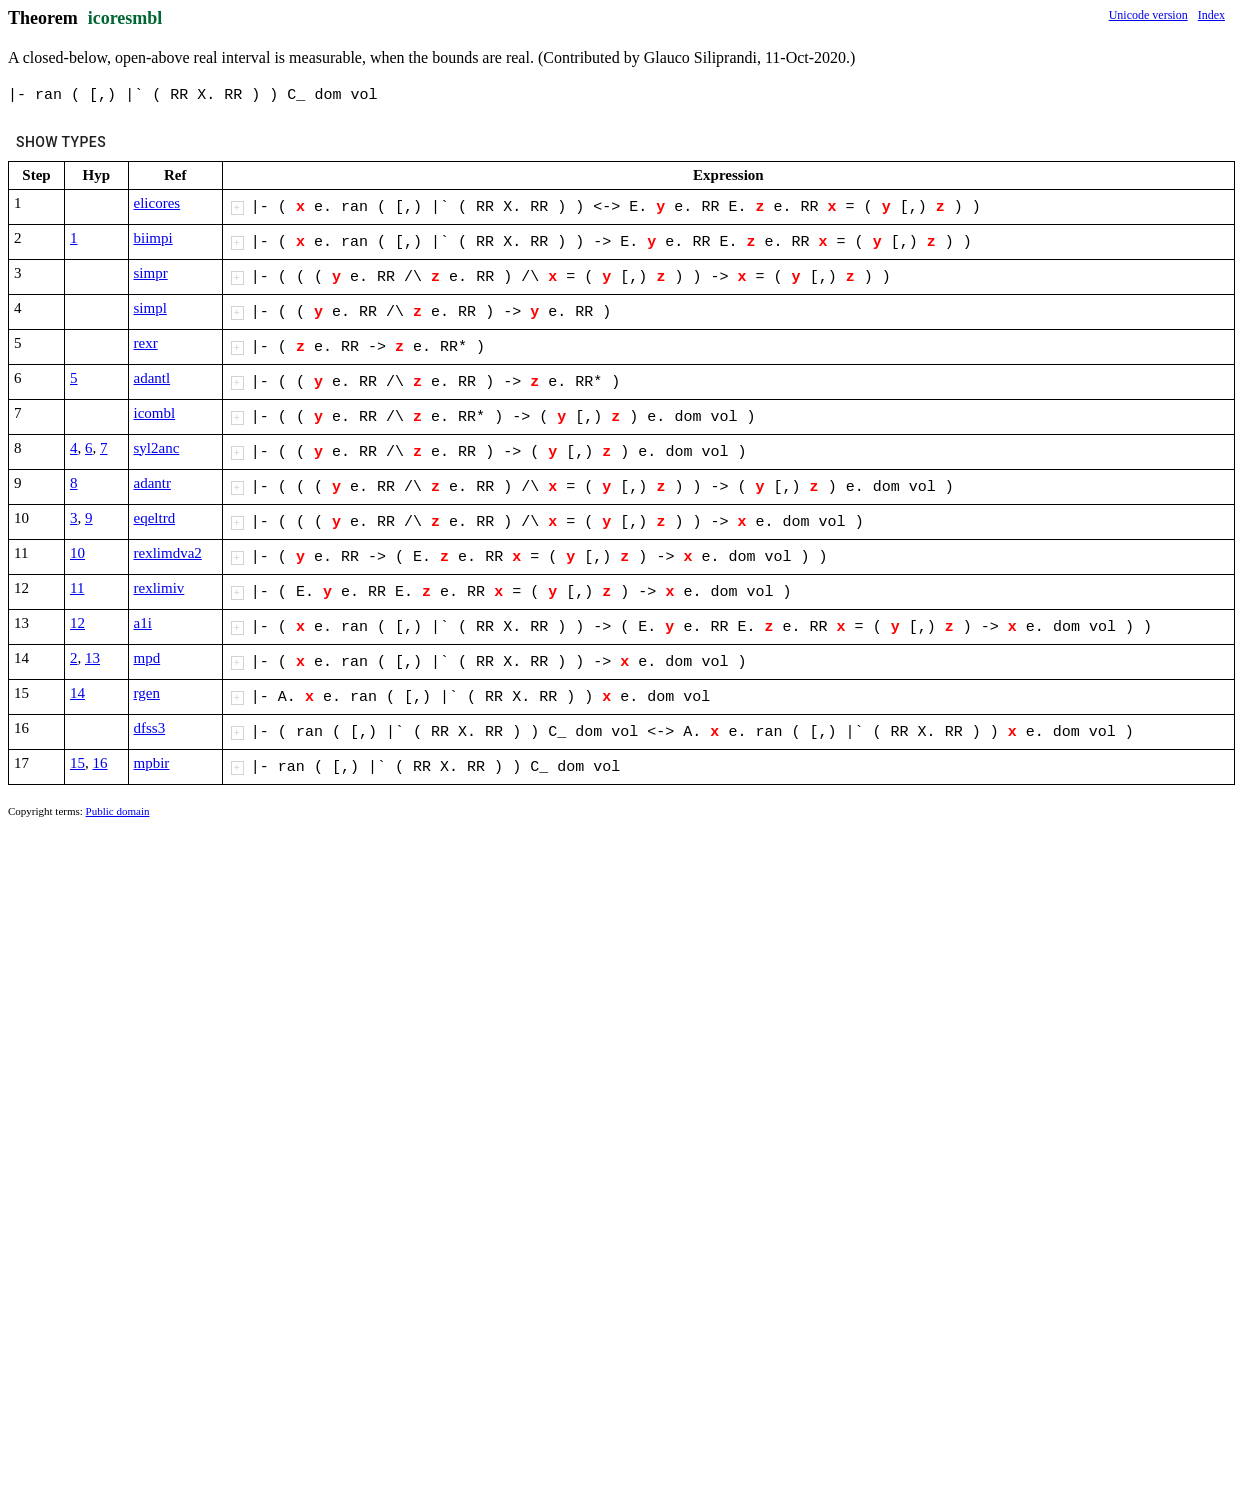  Describe the element at coordinates (152, 378) in the screenshot. I see `adantl` at that location.